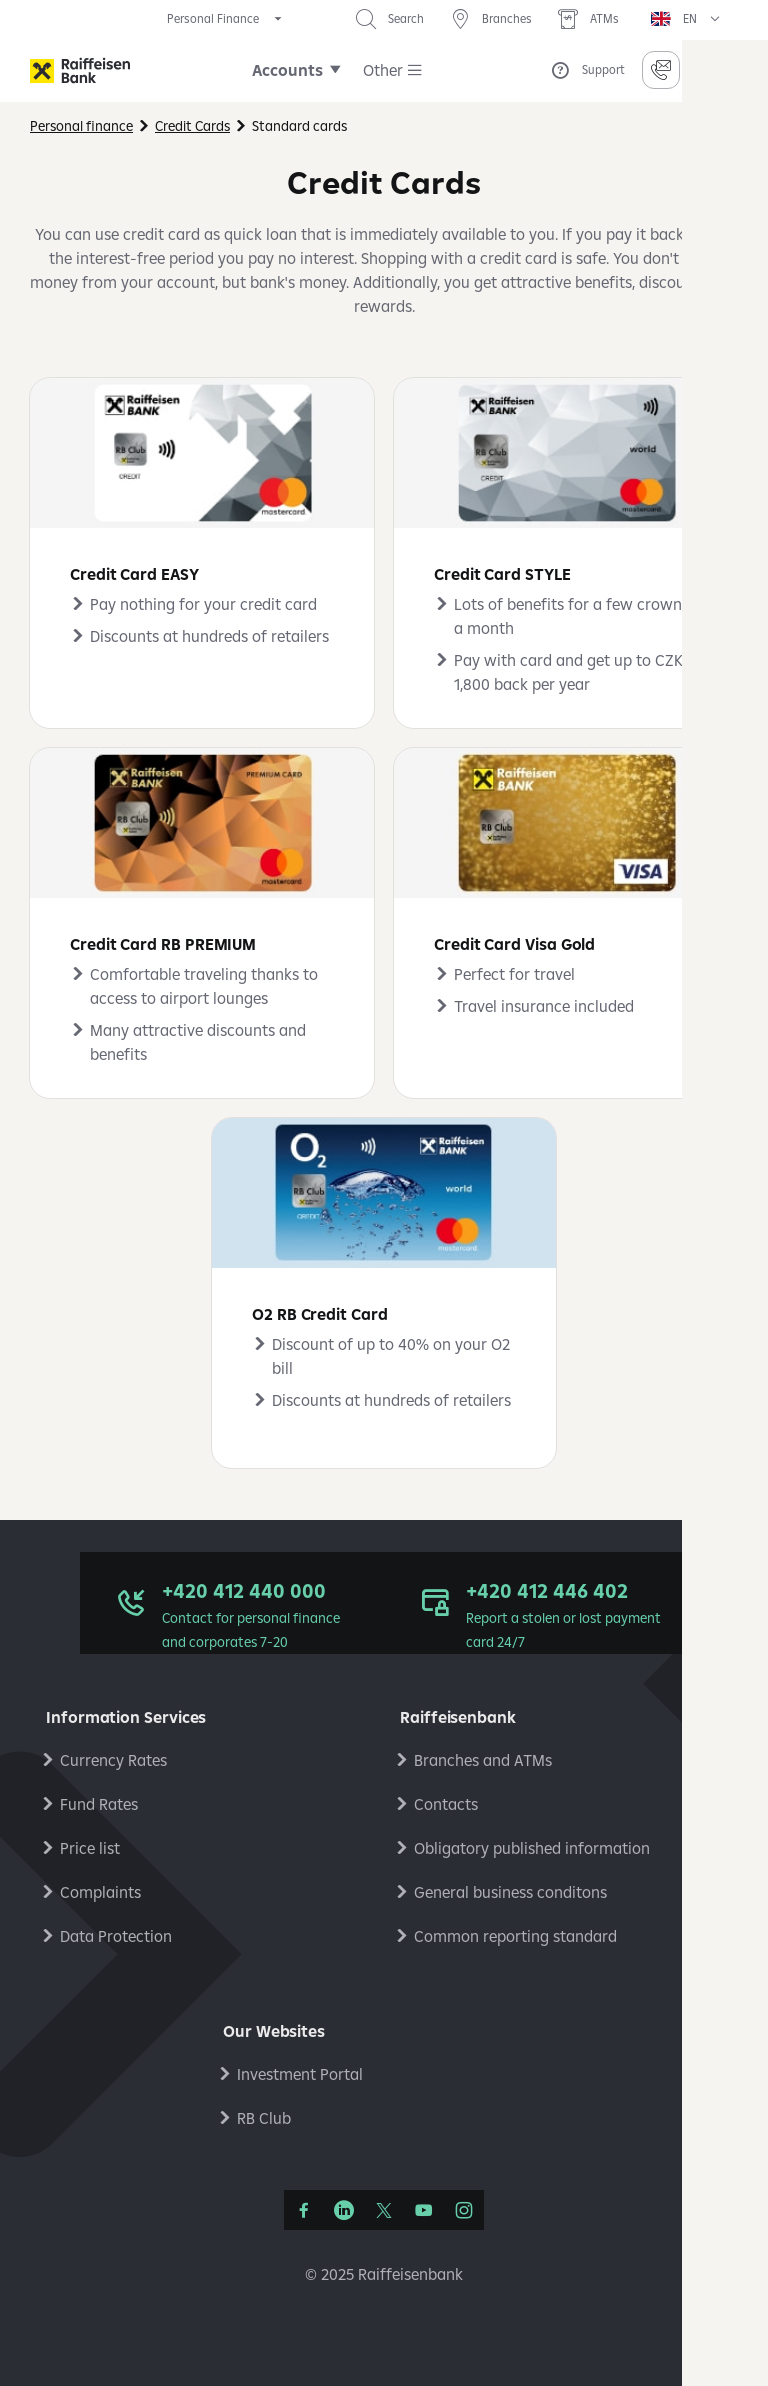 The image size is (768, 2386). What do you see at coordinates (483, 1760) in the screenshot?
I see `Branches and ATMs` at bounding box center [483, 1760].